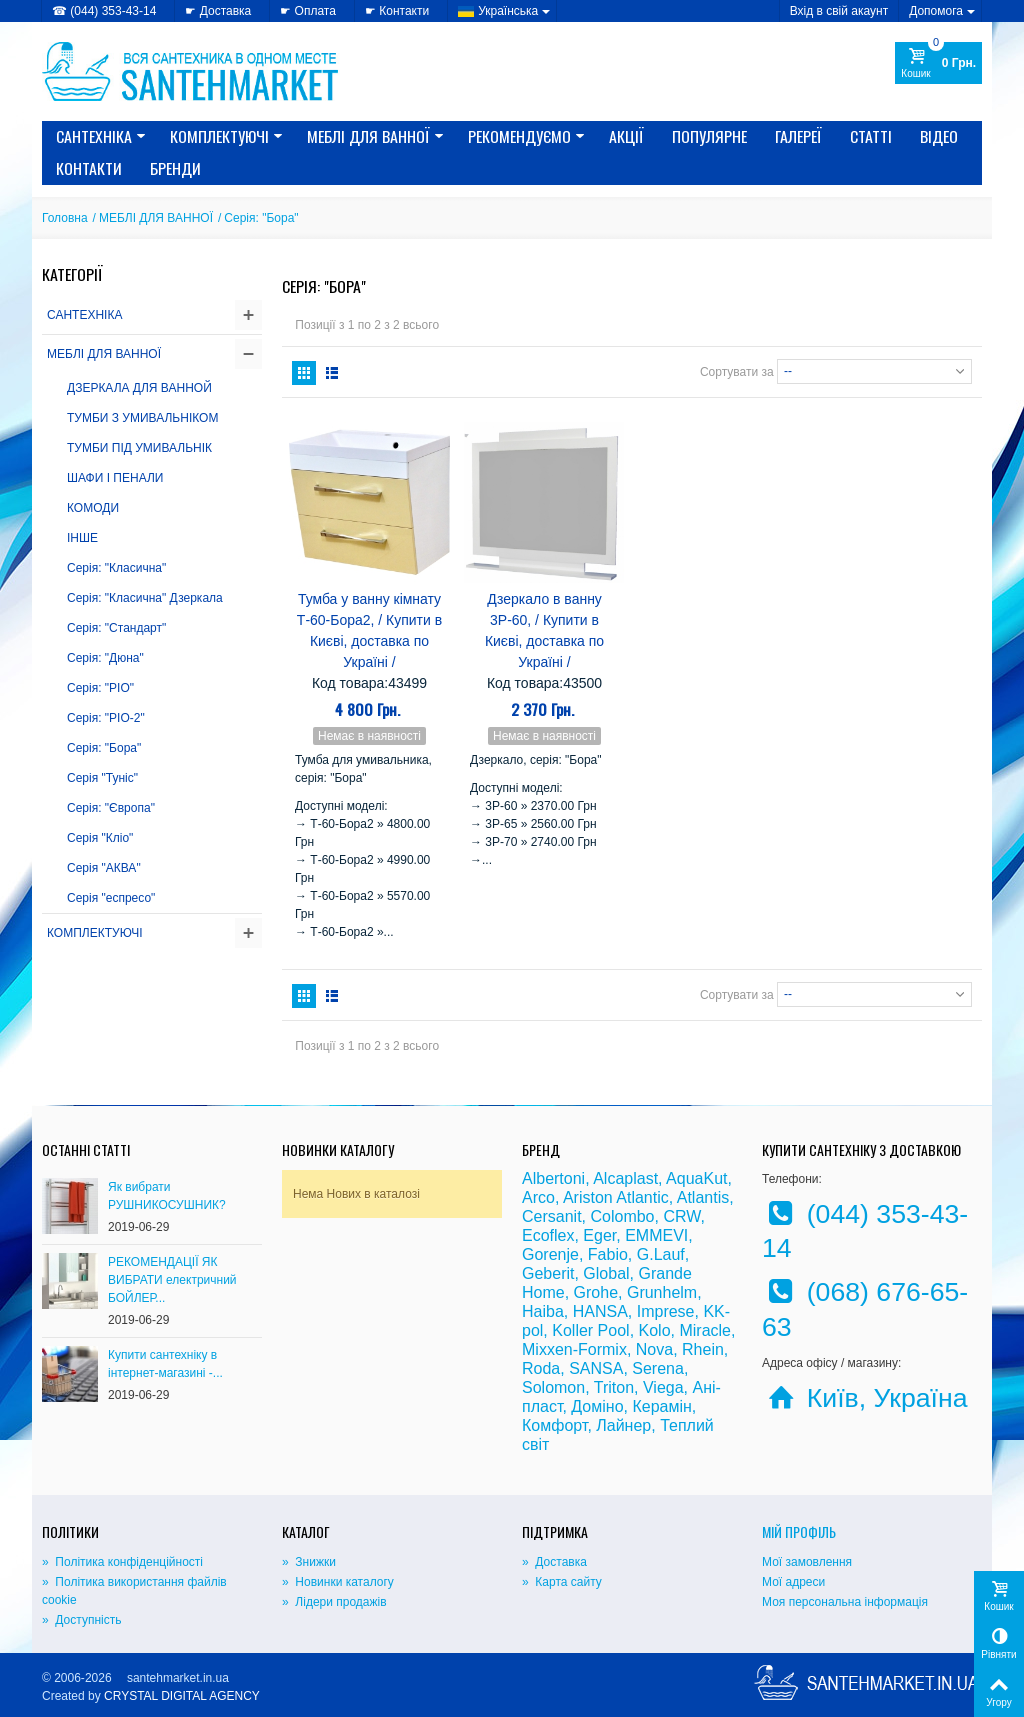  I want to click on Серія: "РІО", so click(100, 688).